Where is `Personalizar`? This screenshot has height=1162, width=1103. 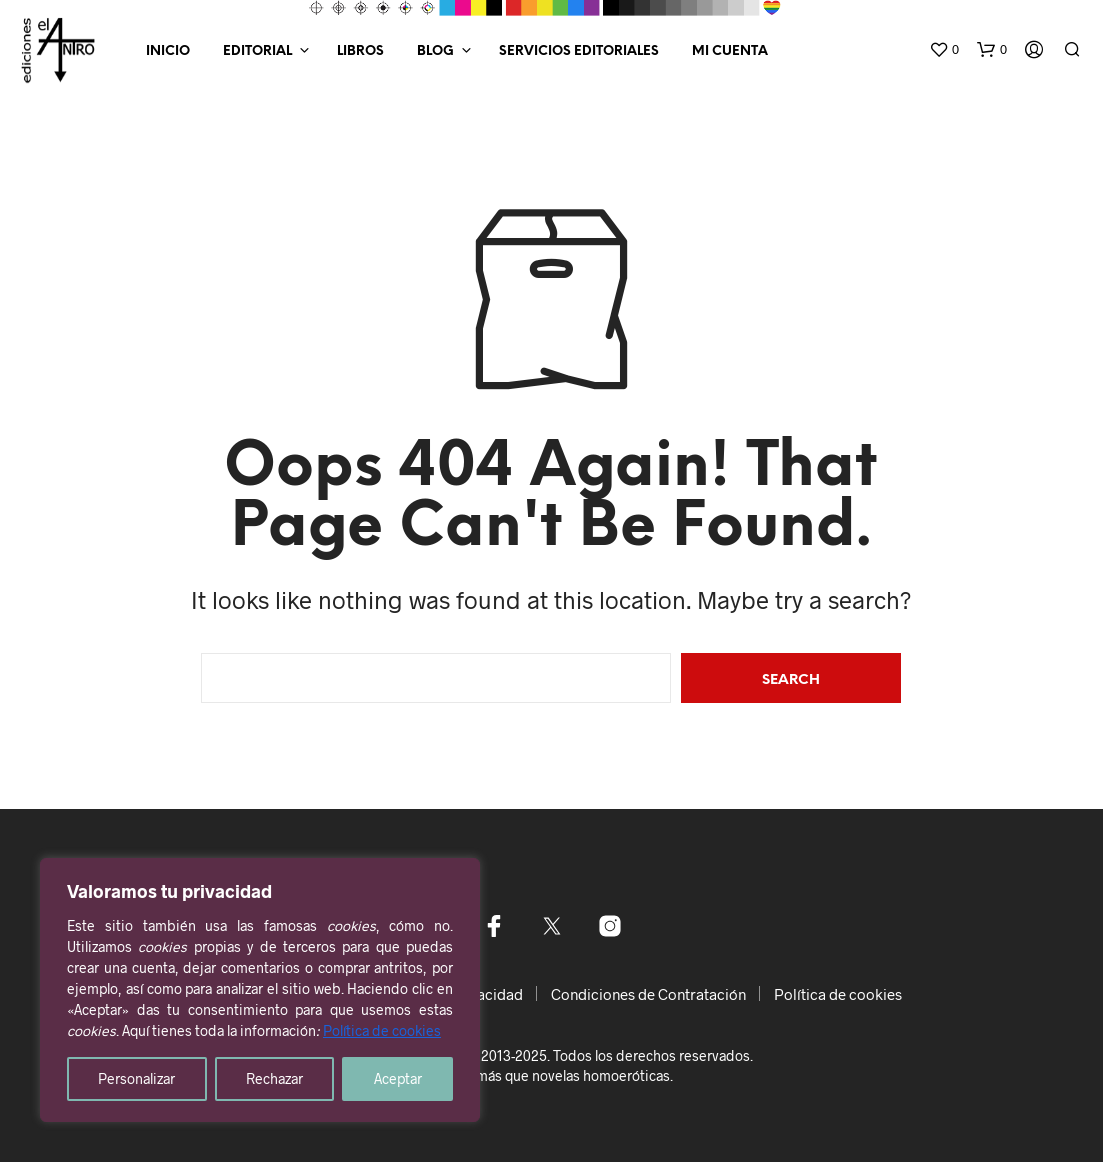
Personalizar is located at coordinates (136, 1078).